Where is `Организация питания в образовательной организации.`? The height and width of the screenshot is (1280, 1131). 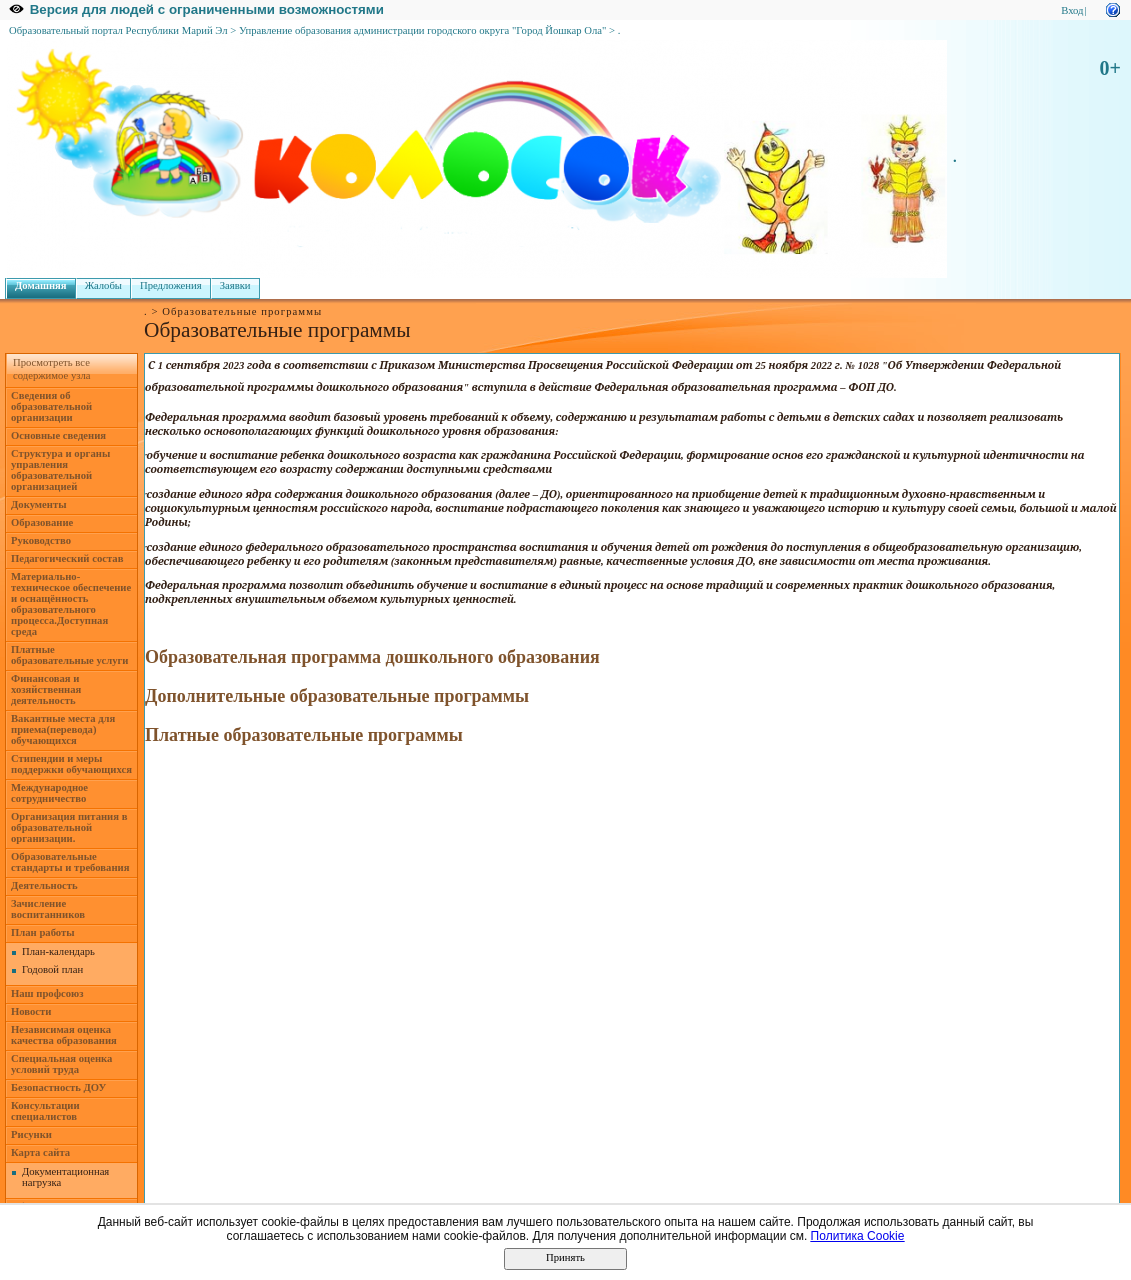
Организация питания в образовательной организации. is located at coordinates (69, 827).